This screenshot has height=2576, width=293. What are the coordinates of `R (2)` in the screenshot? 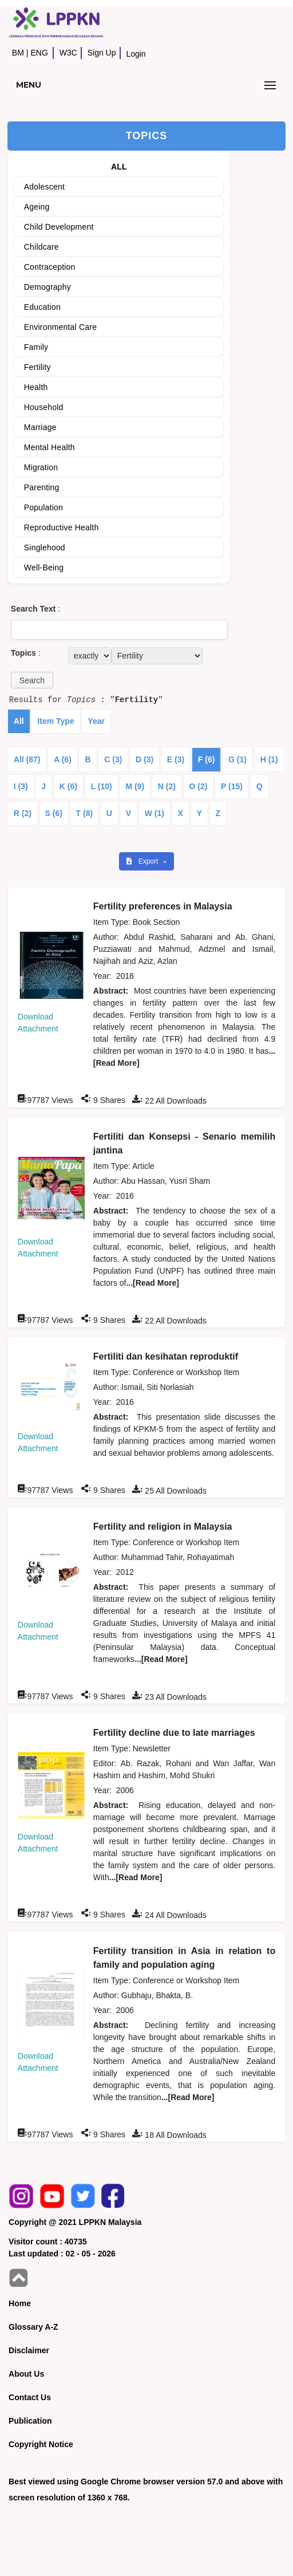 It's located at (22, 813).